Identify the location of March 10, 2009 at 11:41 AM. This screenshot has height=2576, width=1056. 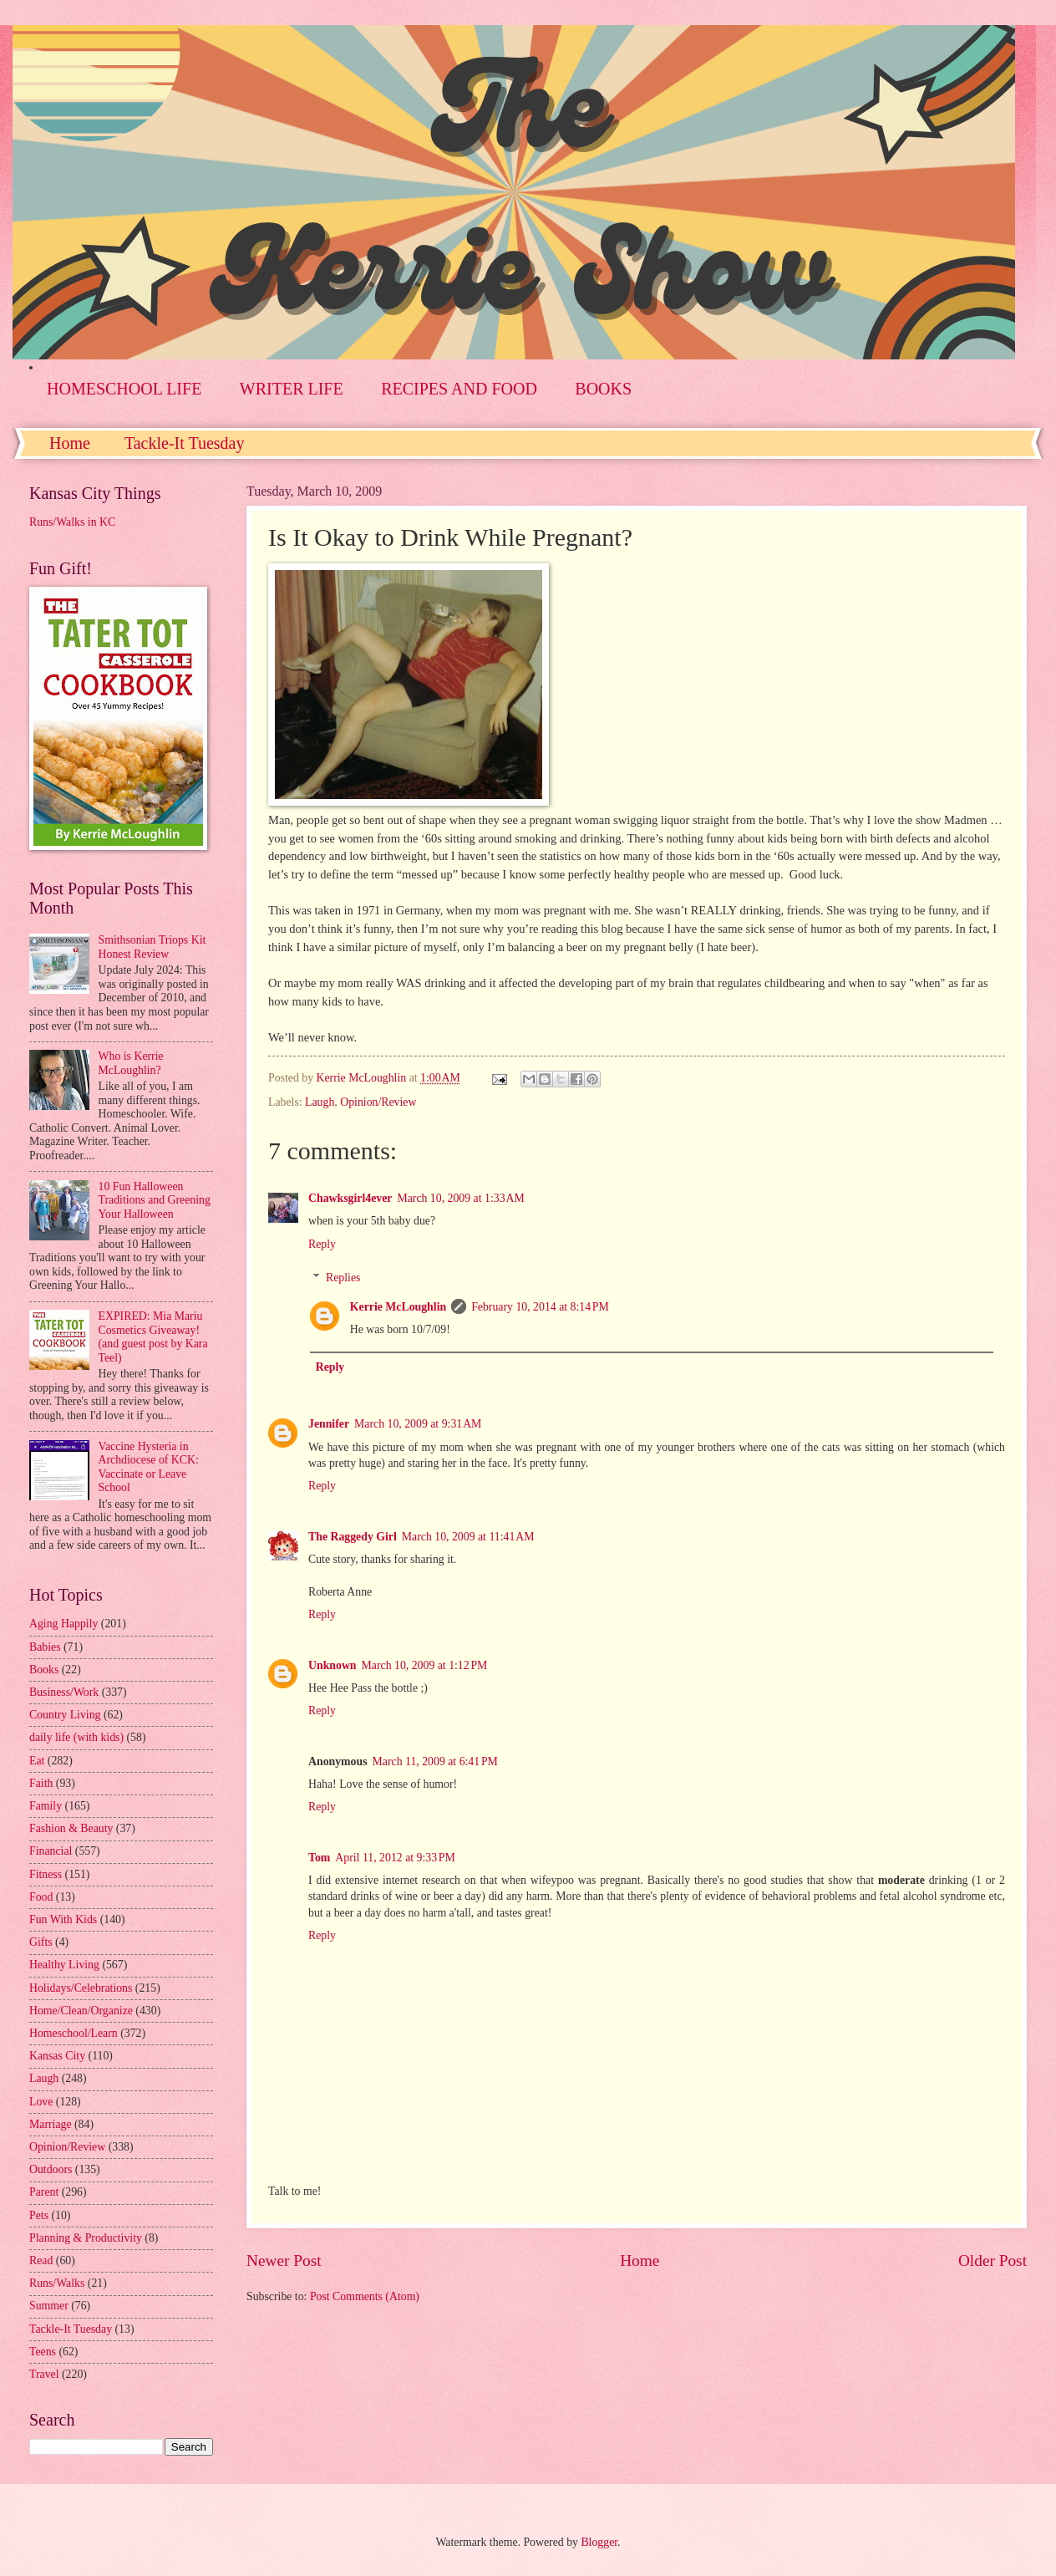
(468, 1536).